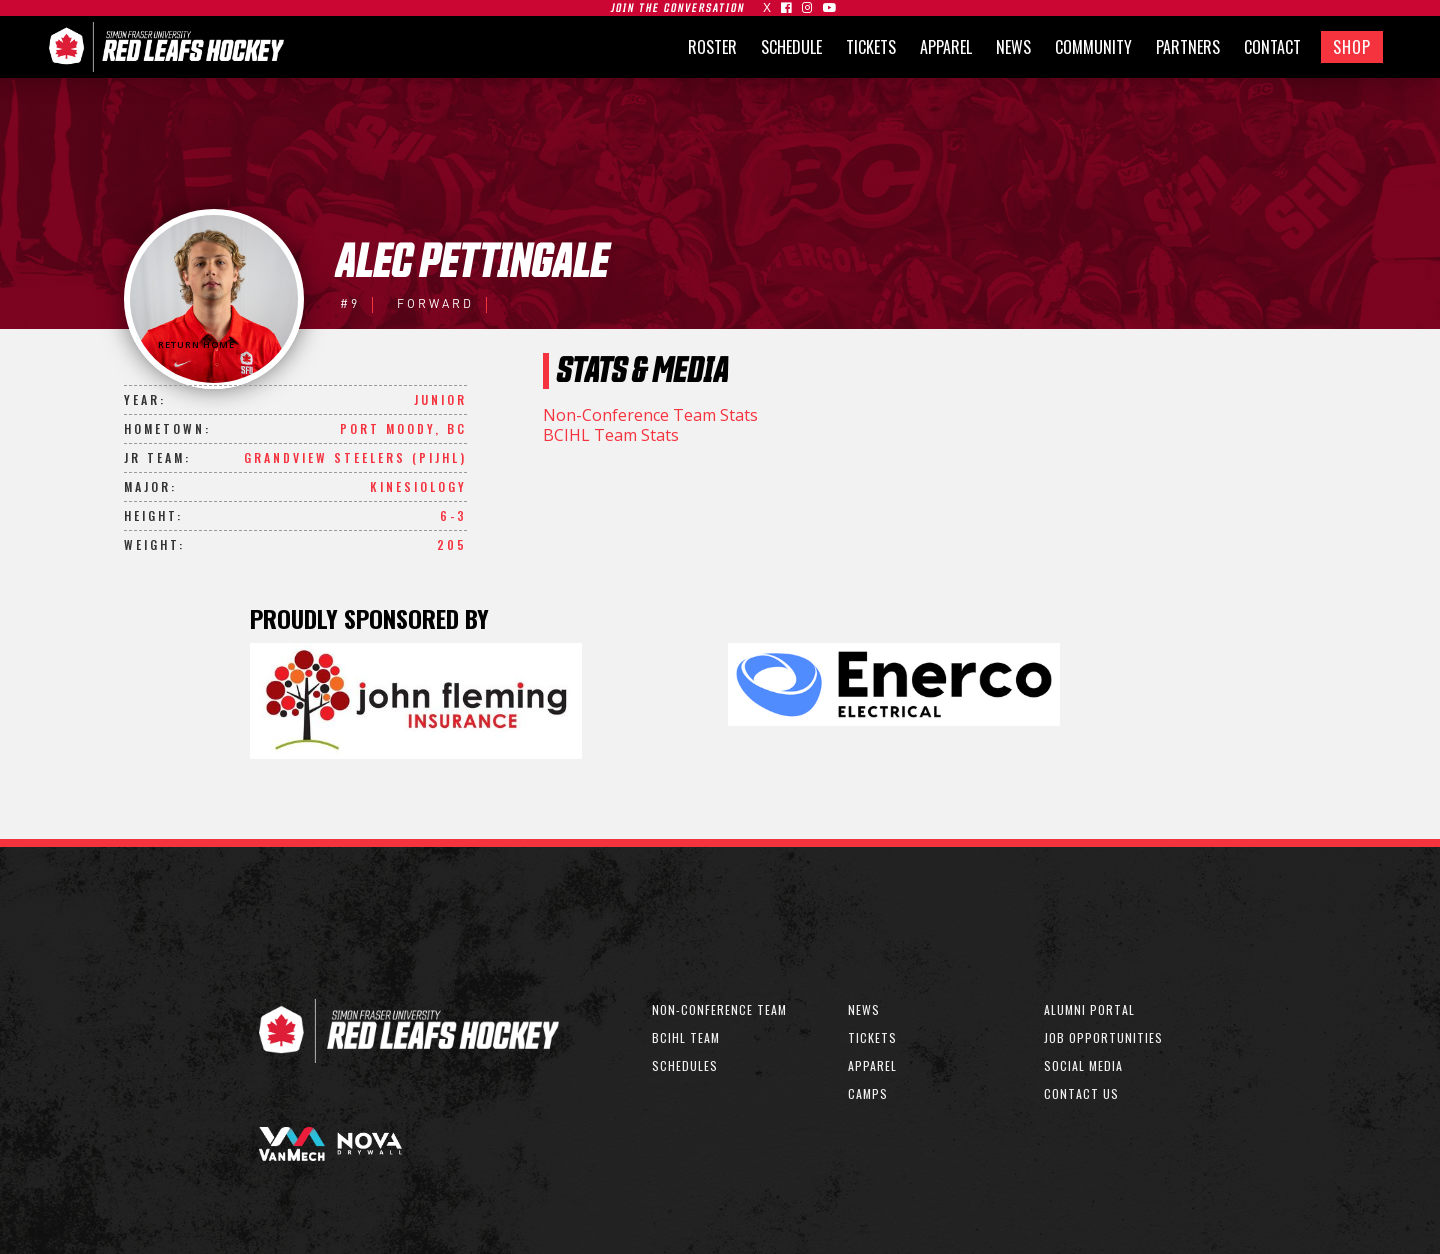 This screenshot has height=1254, width=1440. I want to click on NEWS, so click(1013, 47).